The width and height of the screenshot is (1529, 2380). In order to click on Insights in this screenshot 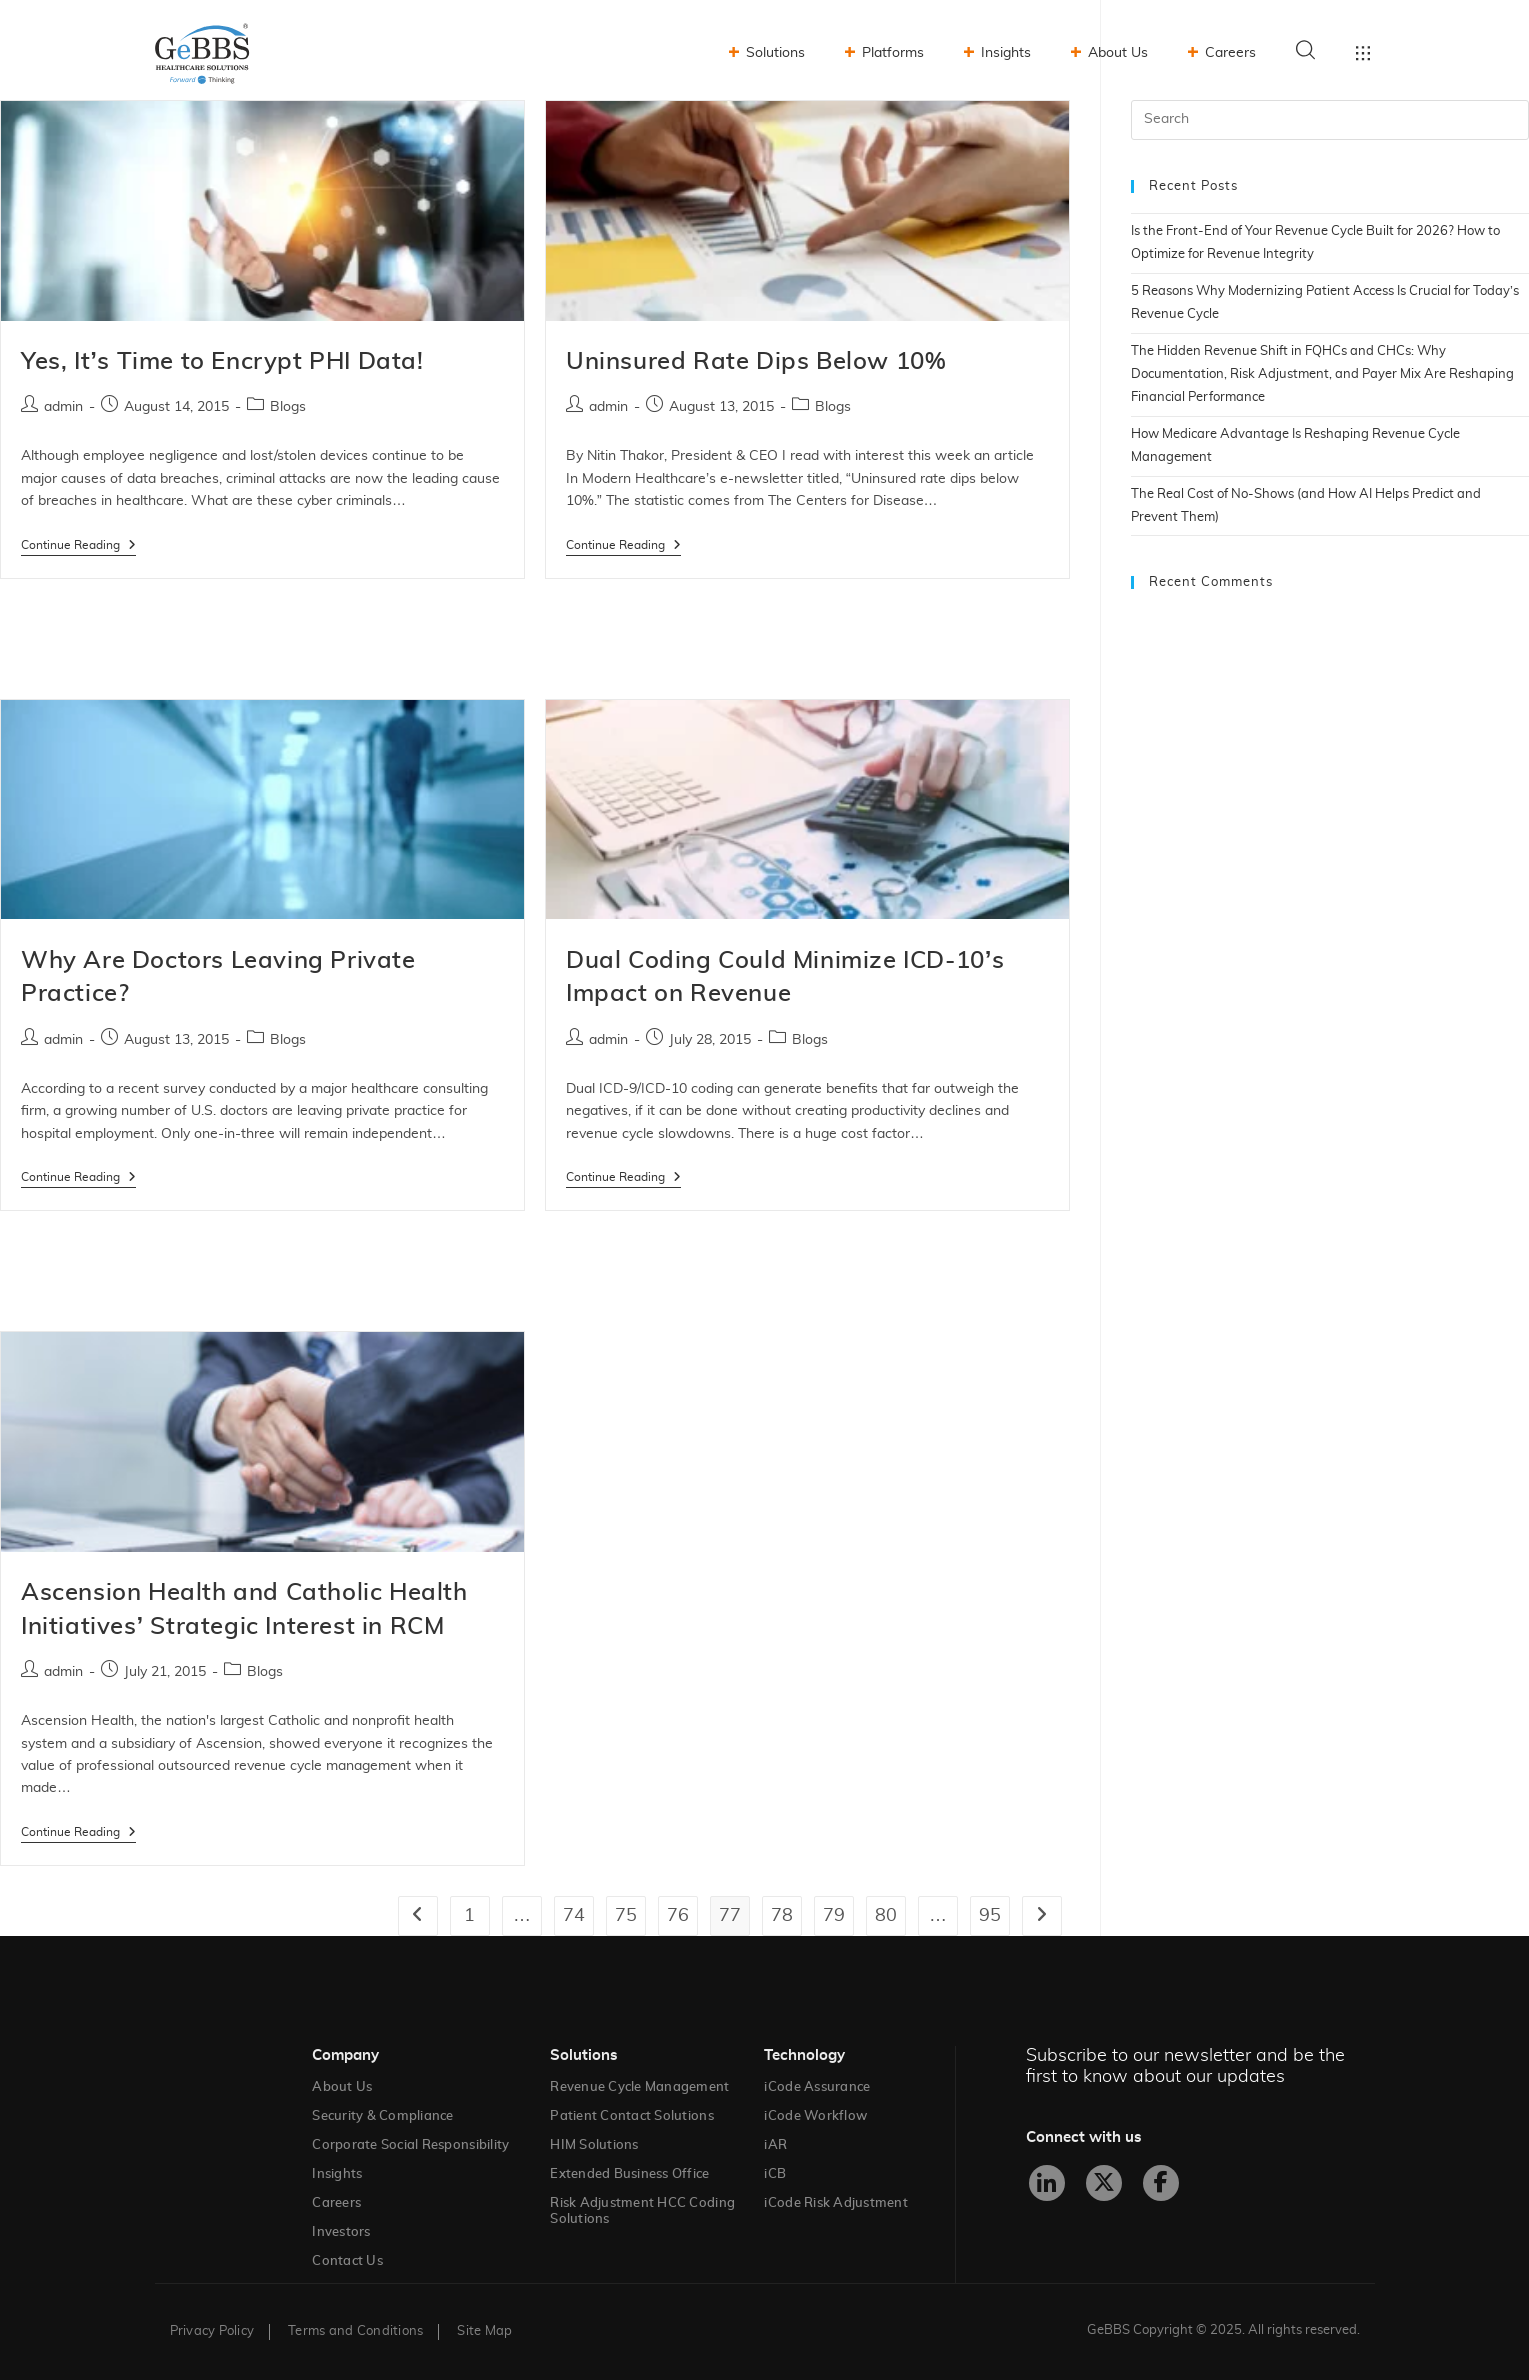, I will do `click(1006, 53)`.